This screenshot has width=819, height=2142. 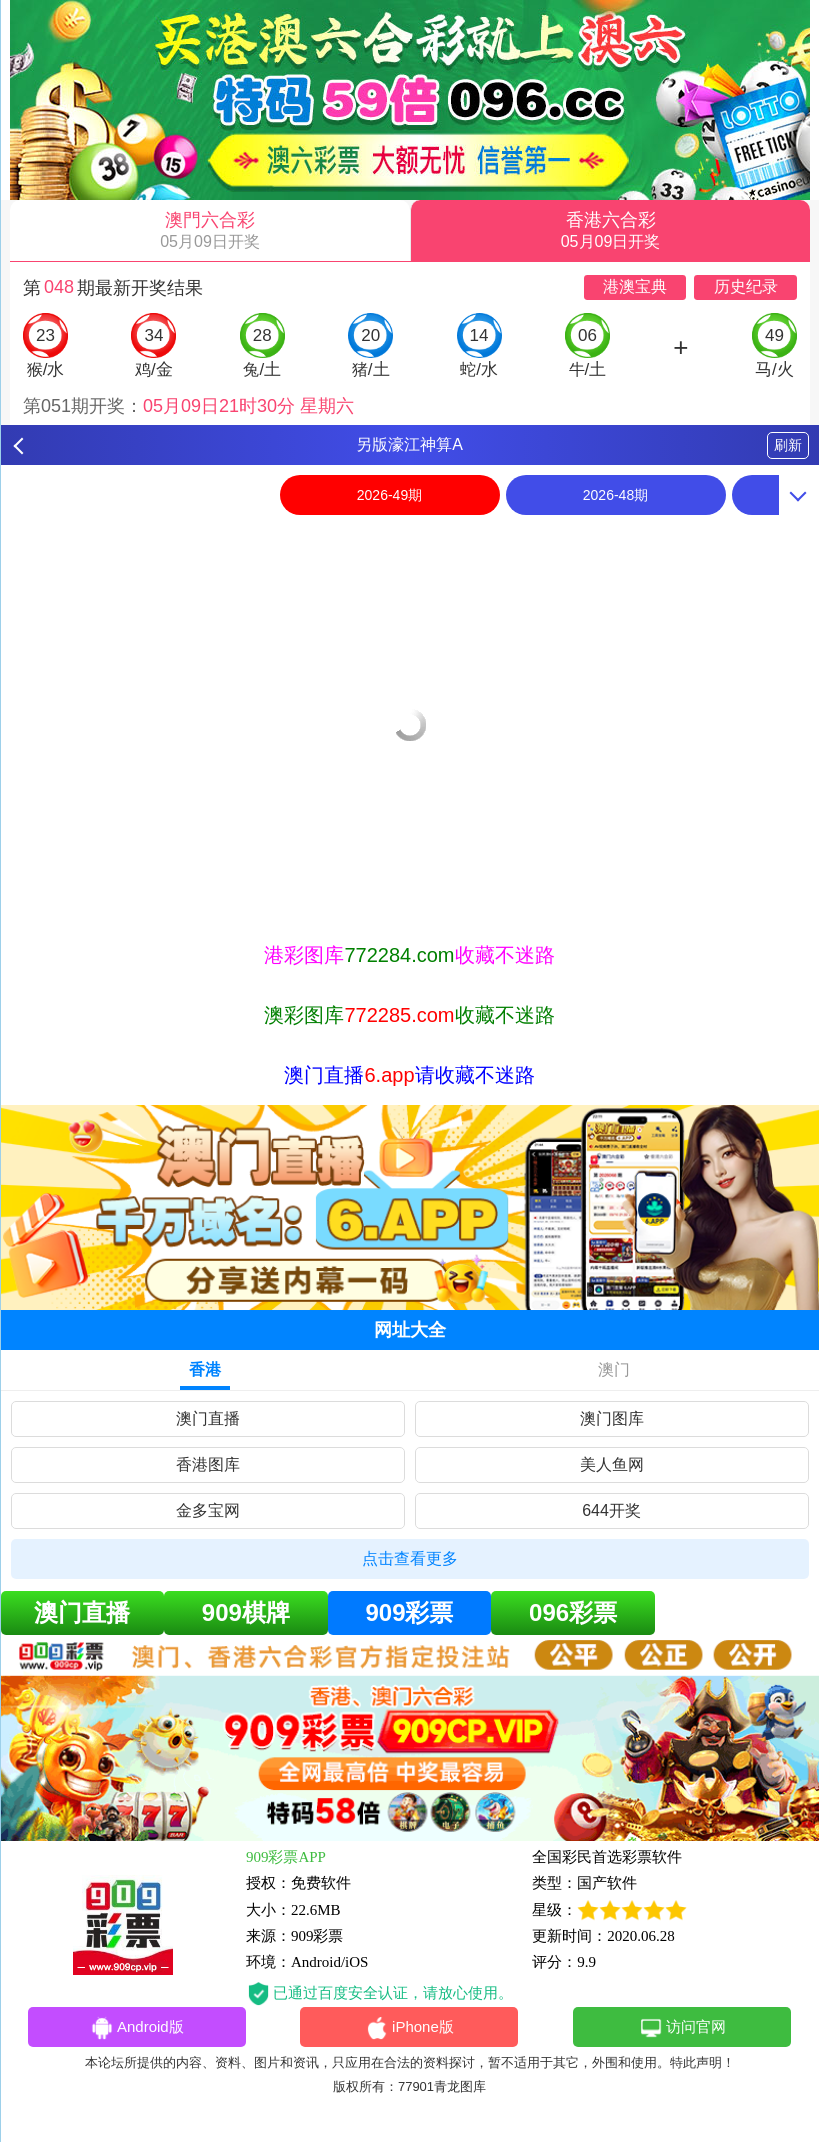 I want to click on 香港图库, so click(x=208, y=1464).